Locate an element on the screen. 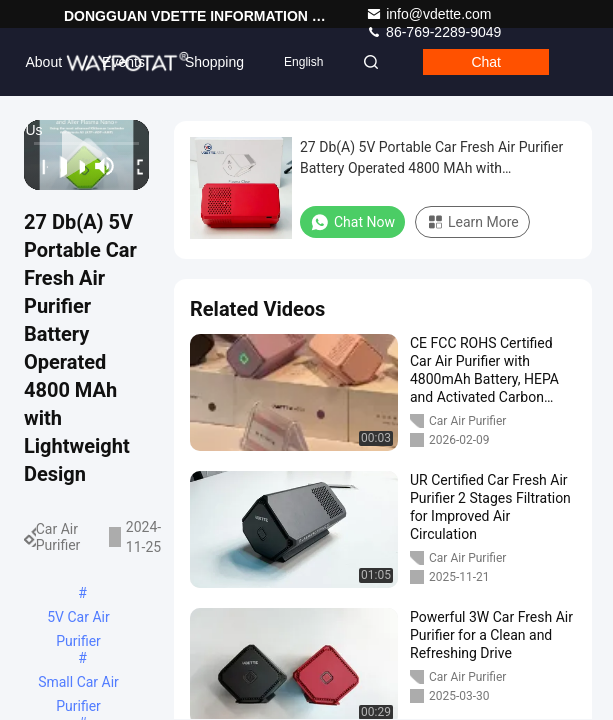  events is located at coordinates (123, 62).